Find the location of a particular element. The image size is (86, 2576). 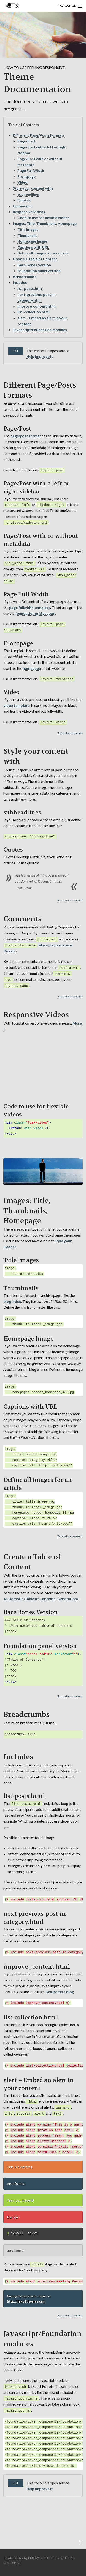

Page/Post is located at coordinates (26, 141).